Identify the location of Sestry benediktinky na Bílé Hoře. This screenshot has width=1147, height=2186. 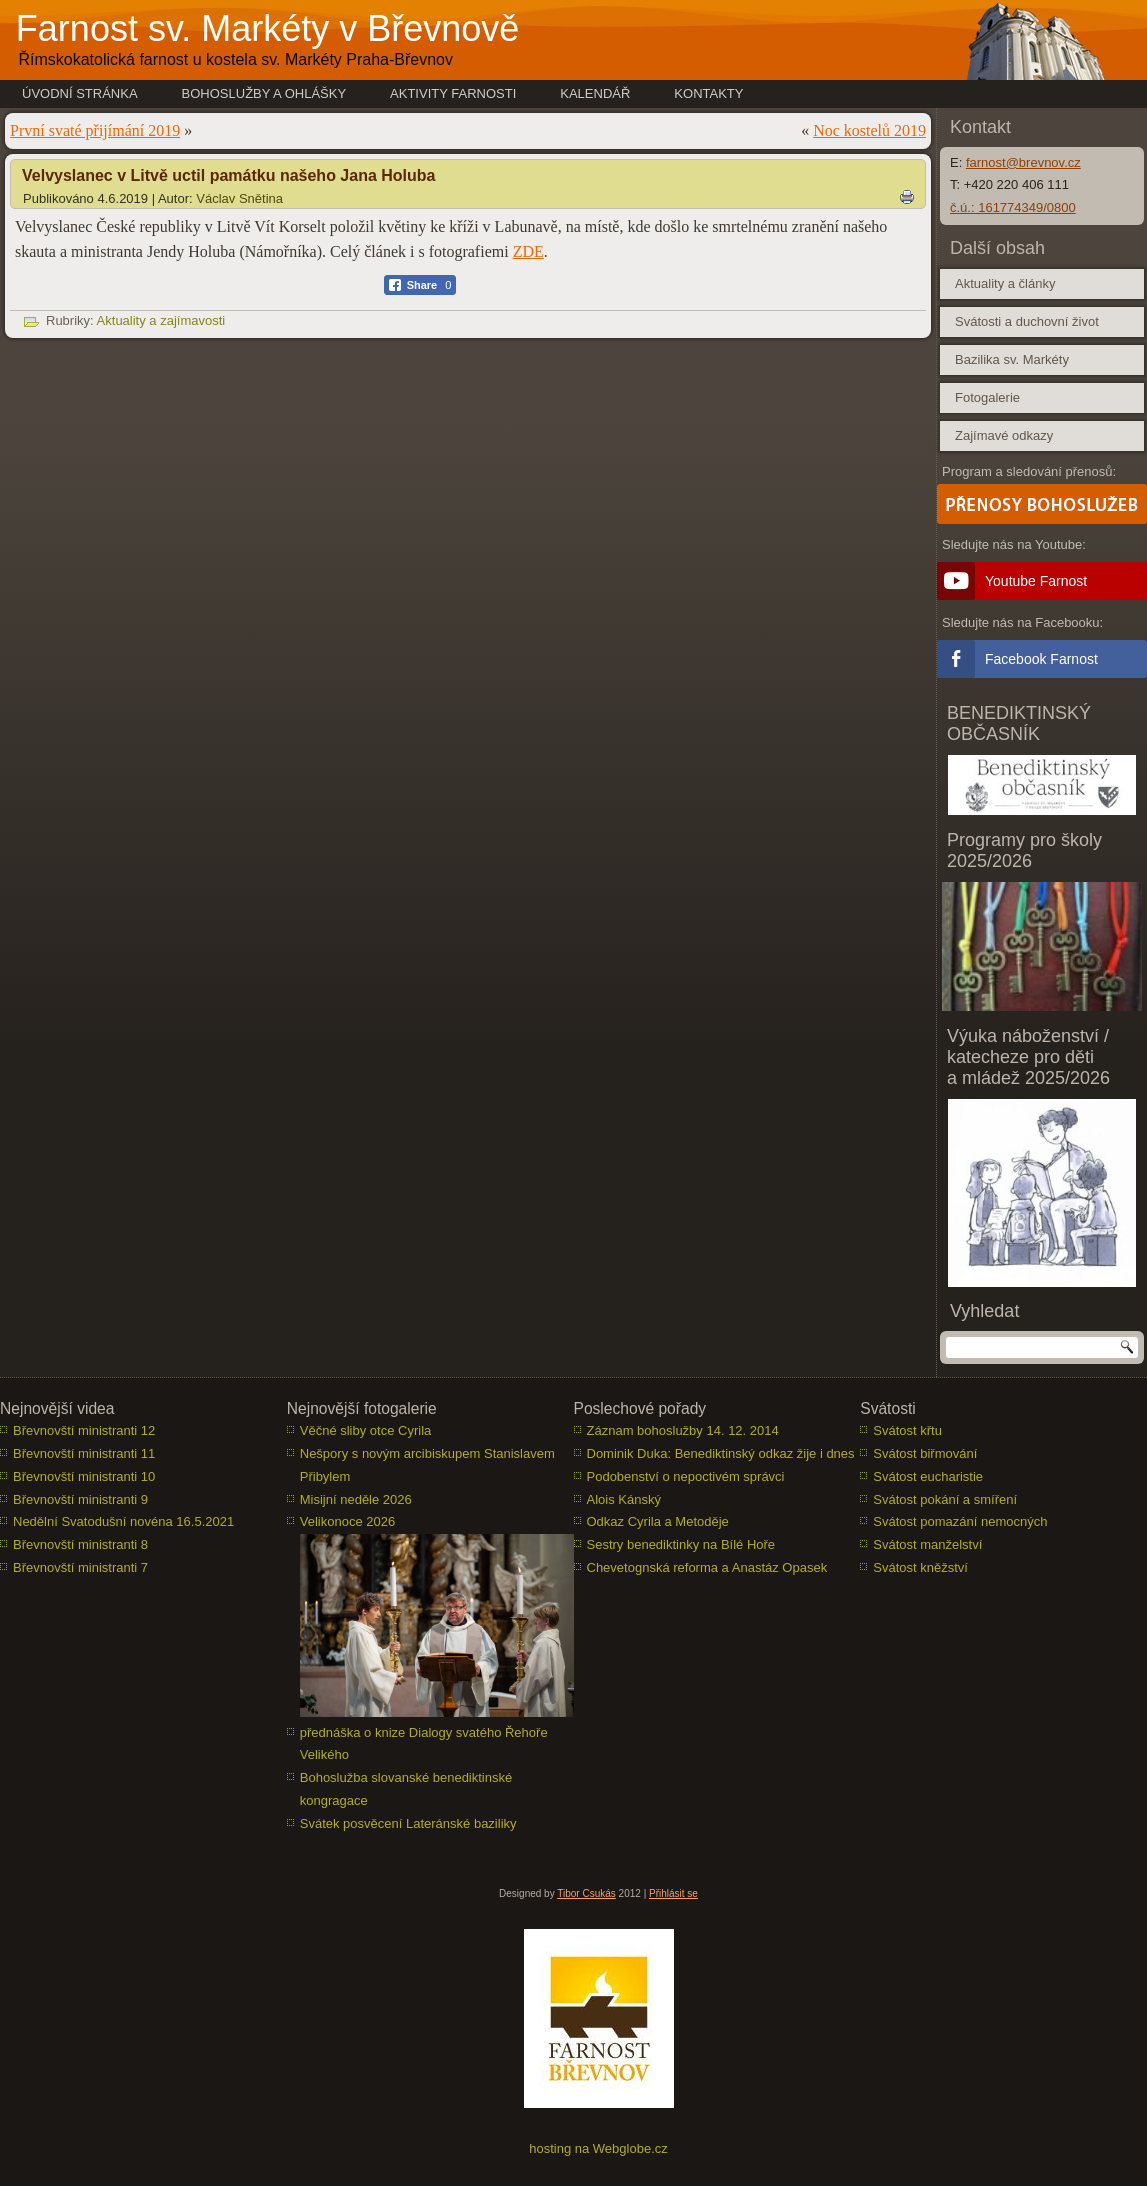
(681, 1544).